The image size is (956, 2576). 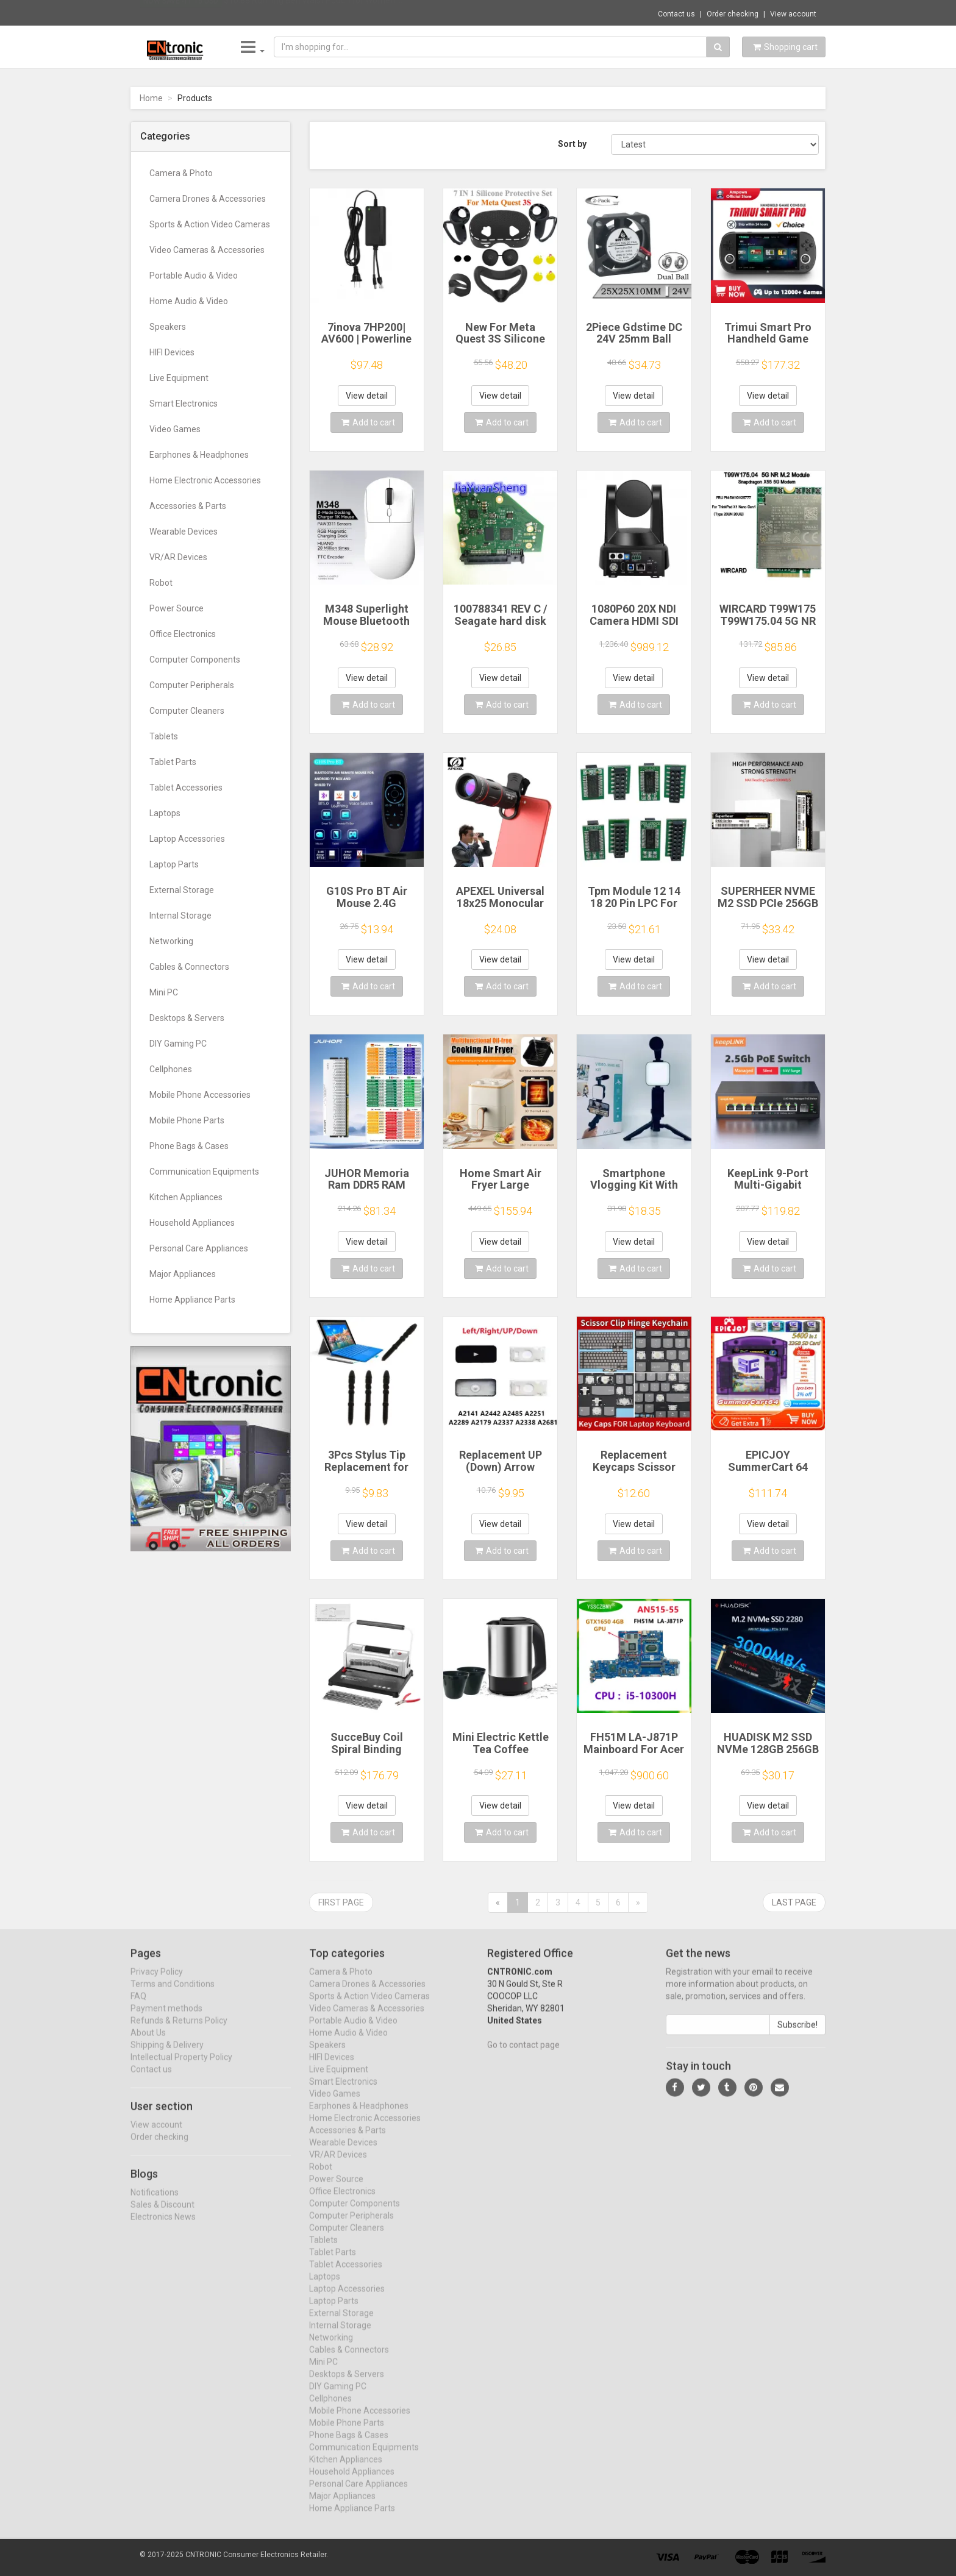 I want to click on Laptop Accessories, so click(x=187, y=839).